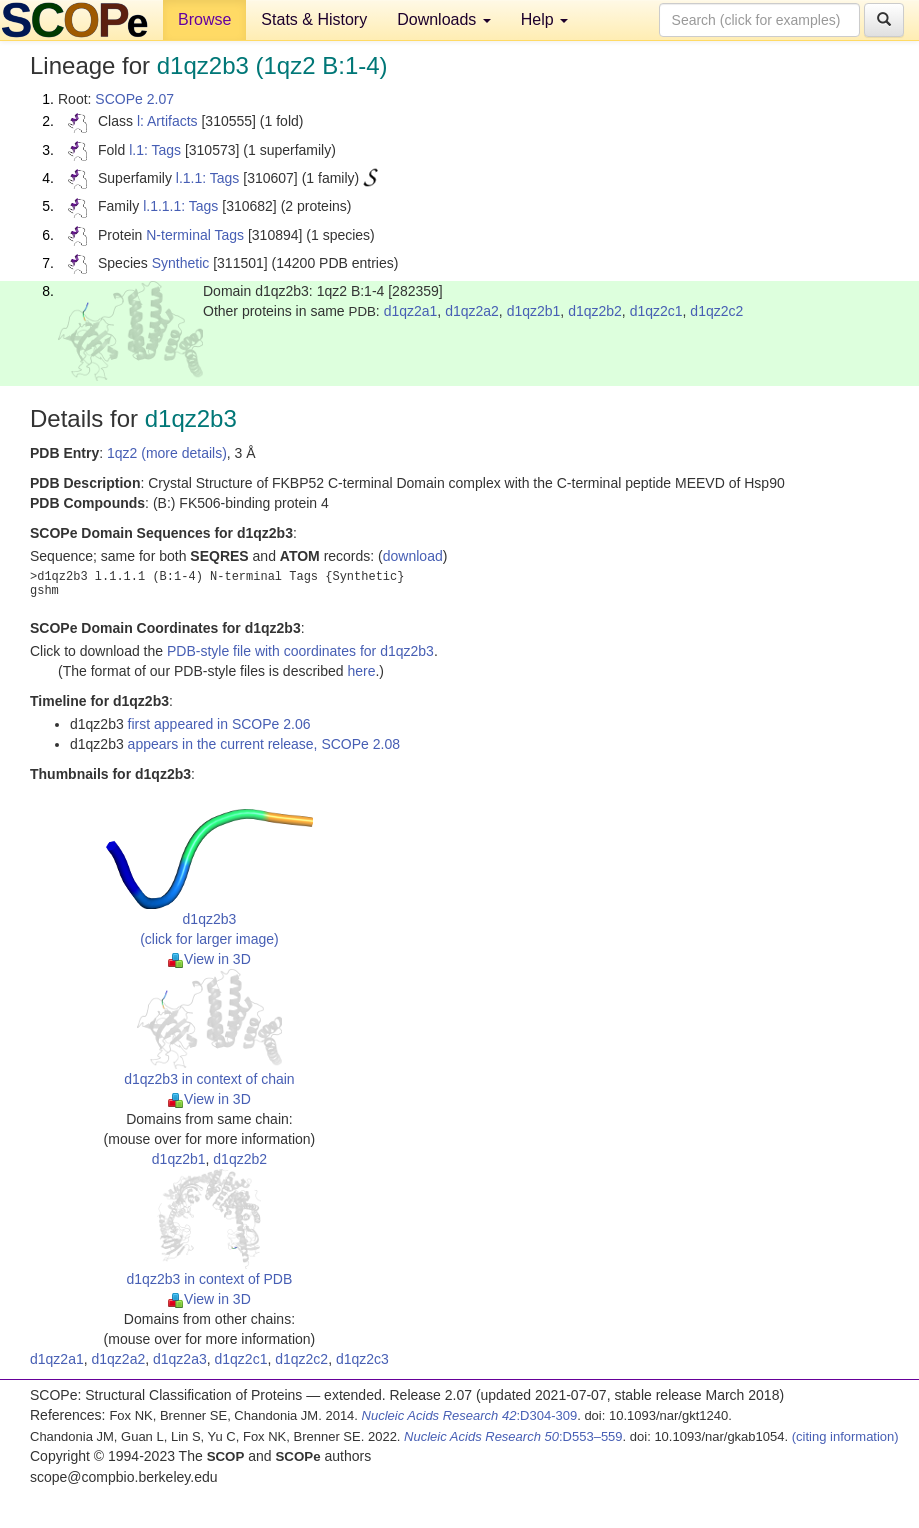  What do you see at coordinates (208, 178) in the screenshot?
I see `l.1.1: Tags` at bounding box center [208, 178].